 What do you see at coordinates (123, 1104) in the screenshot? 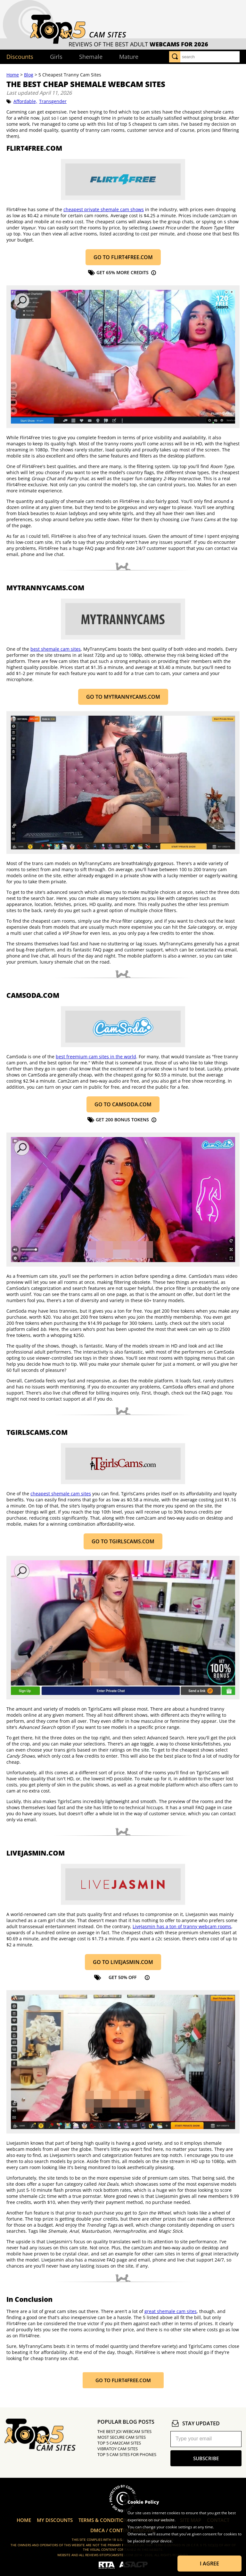
I see `Go to CamSoda.com` at bounding box center [123, 1104].